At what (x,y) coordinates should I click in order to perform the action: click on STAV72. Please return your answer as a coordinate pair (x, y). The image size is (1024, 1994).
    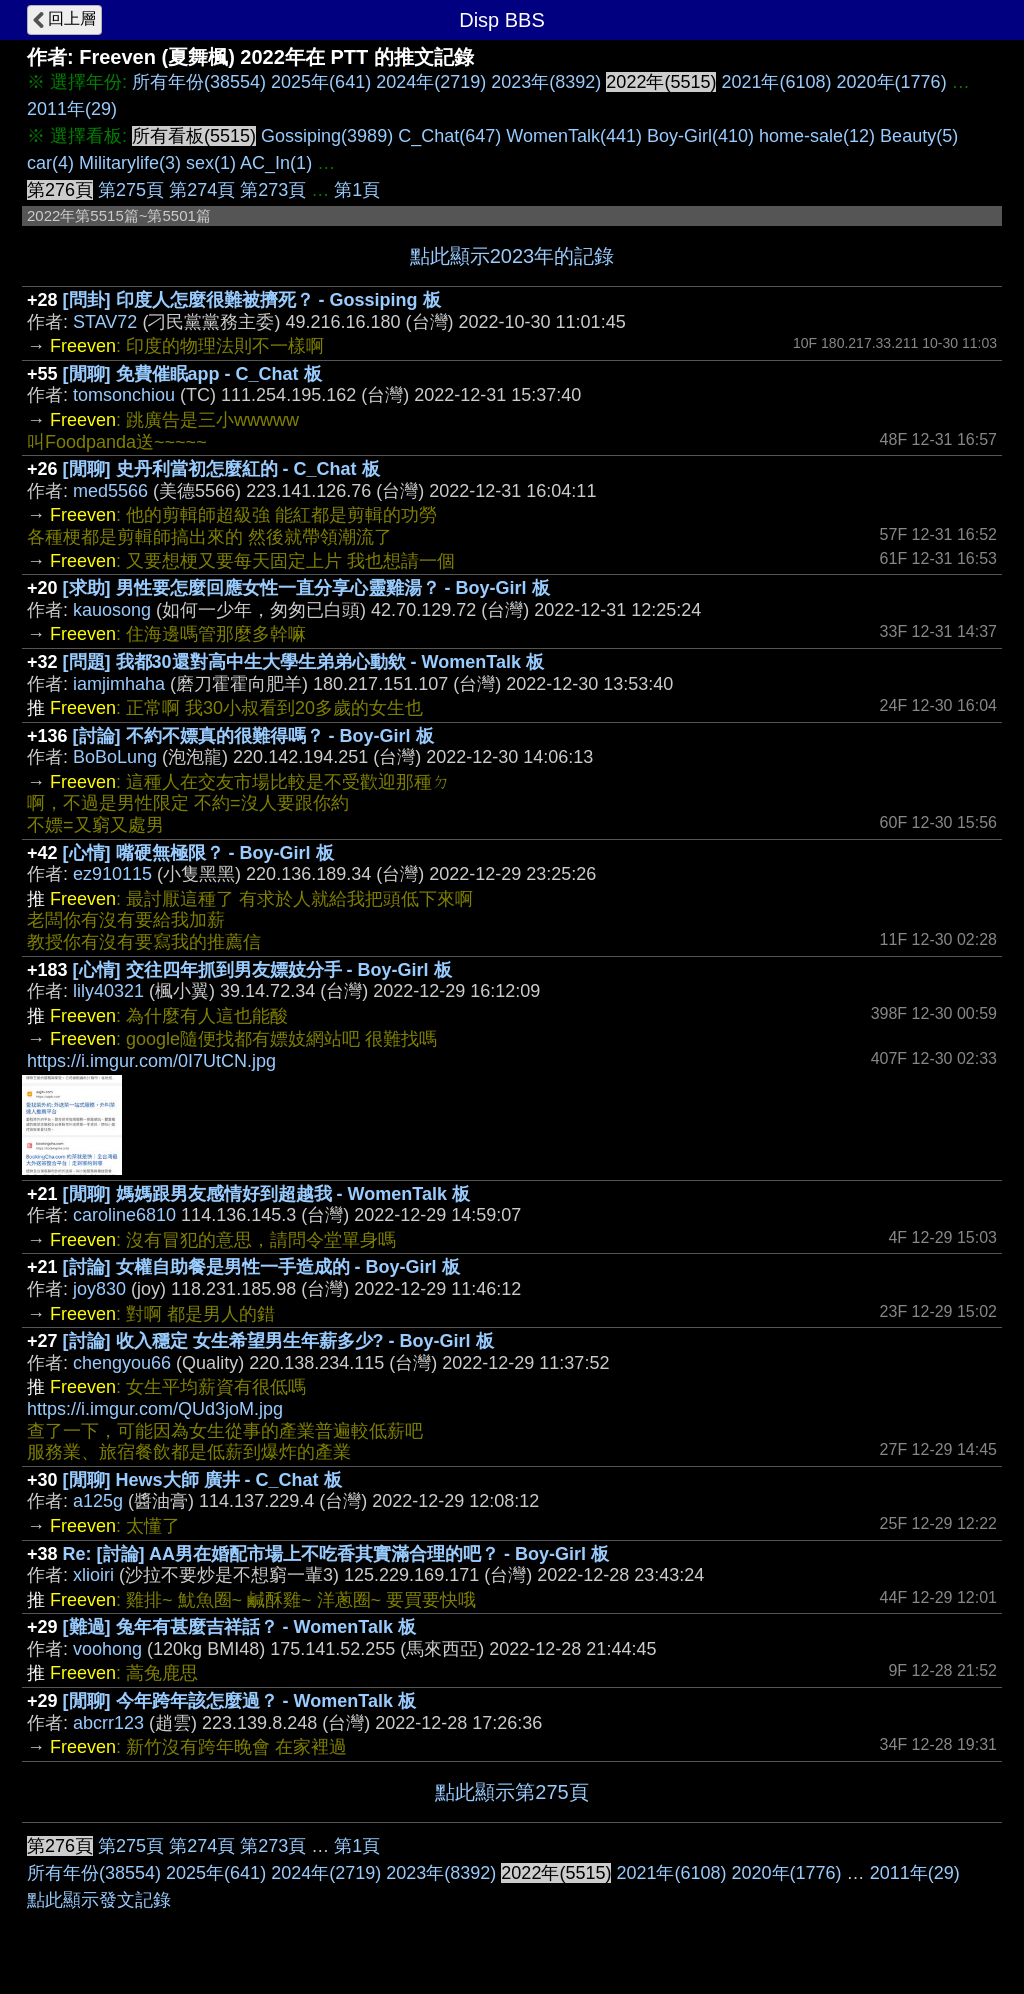
    Looking at the image, I should click on (105, 322).